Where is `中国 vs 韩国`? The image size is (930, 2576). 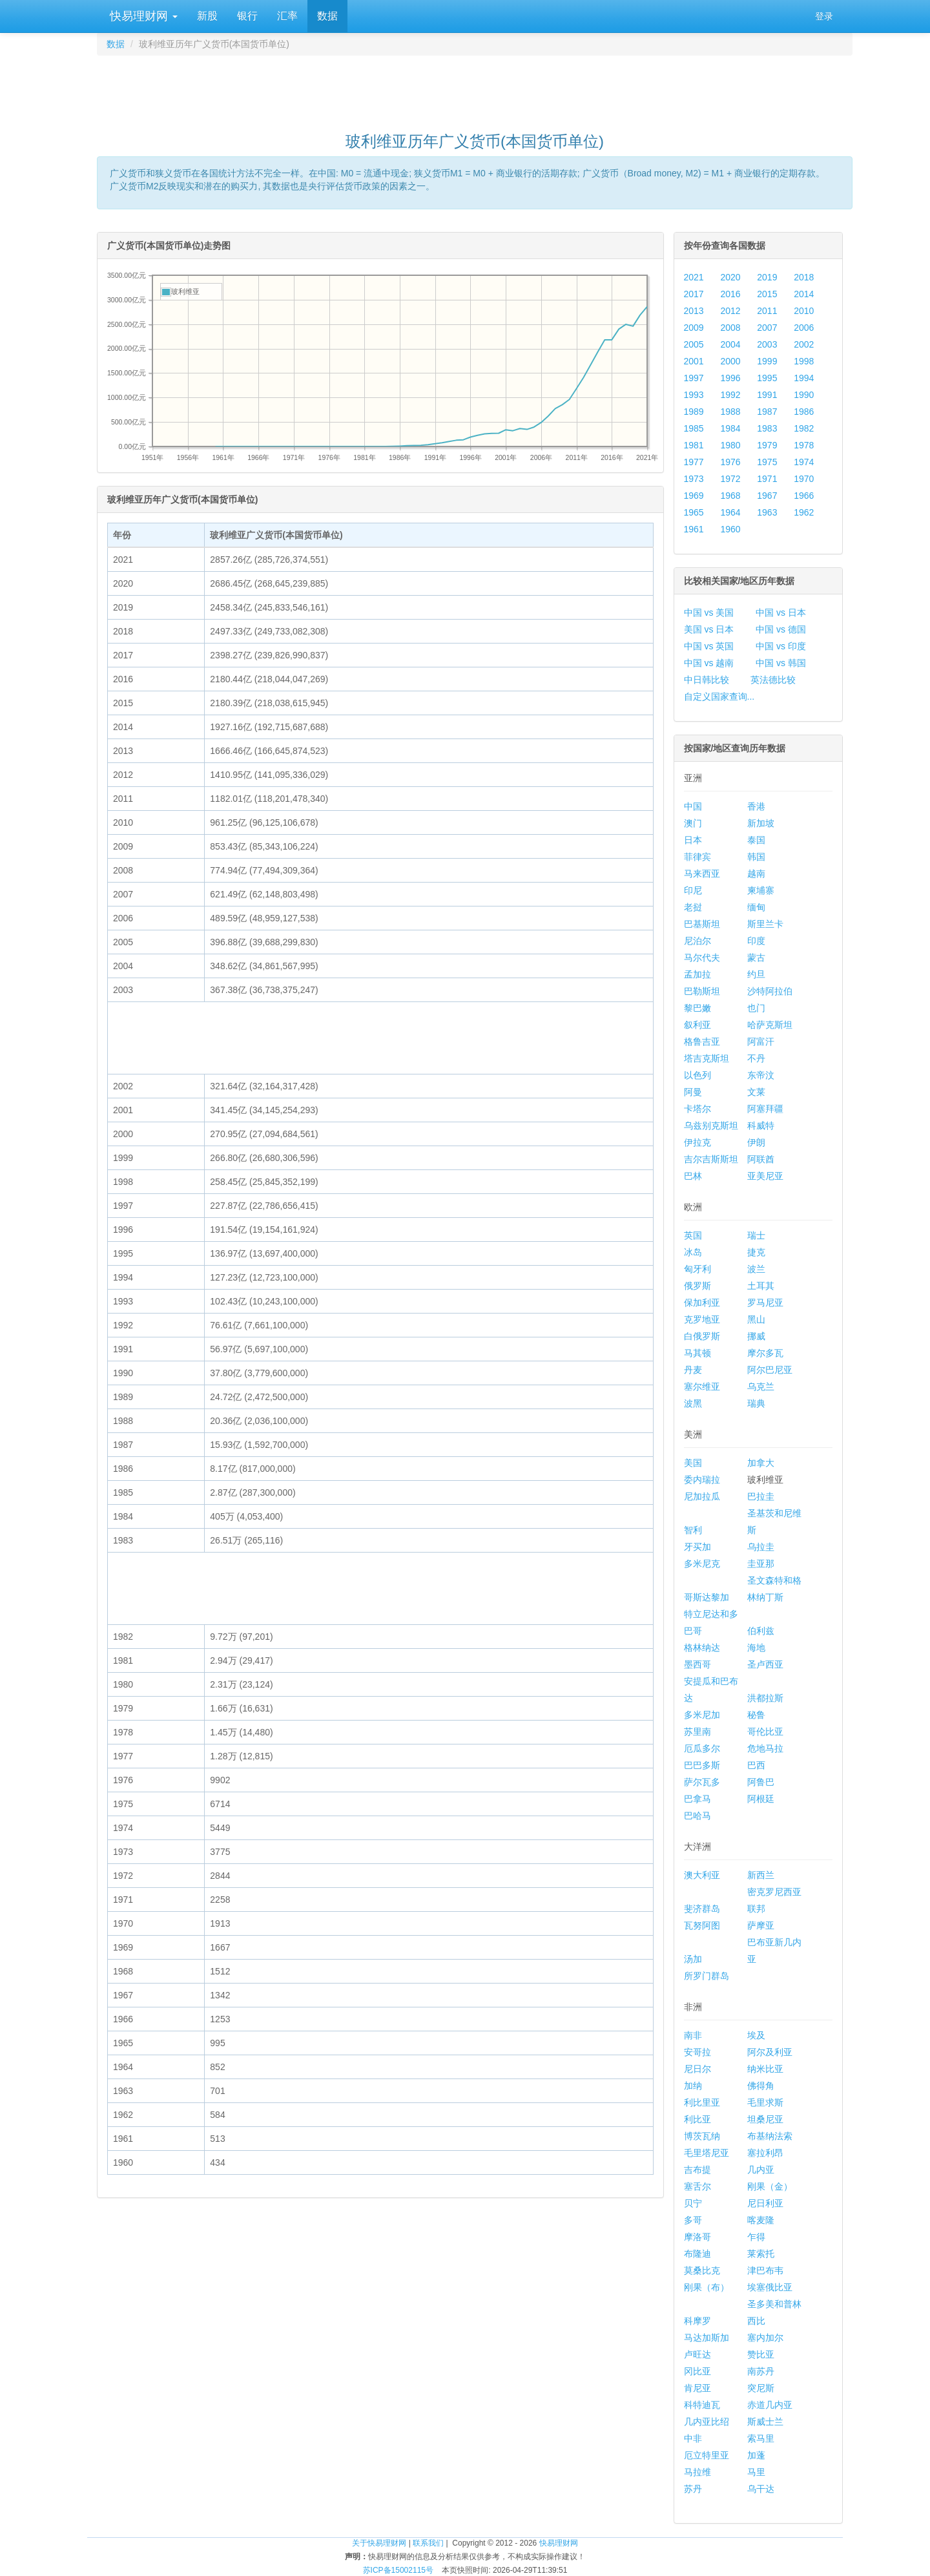 中国 vs 韩国 is located at coordinates (781, 663).